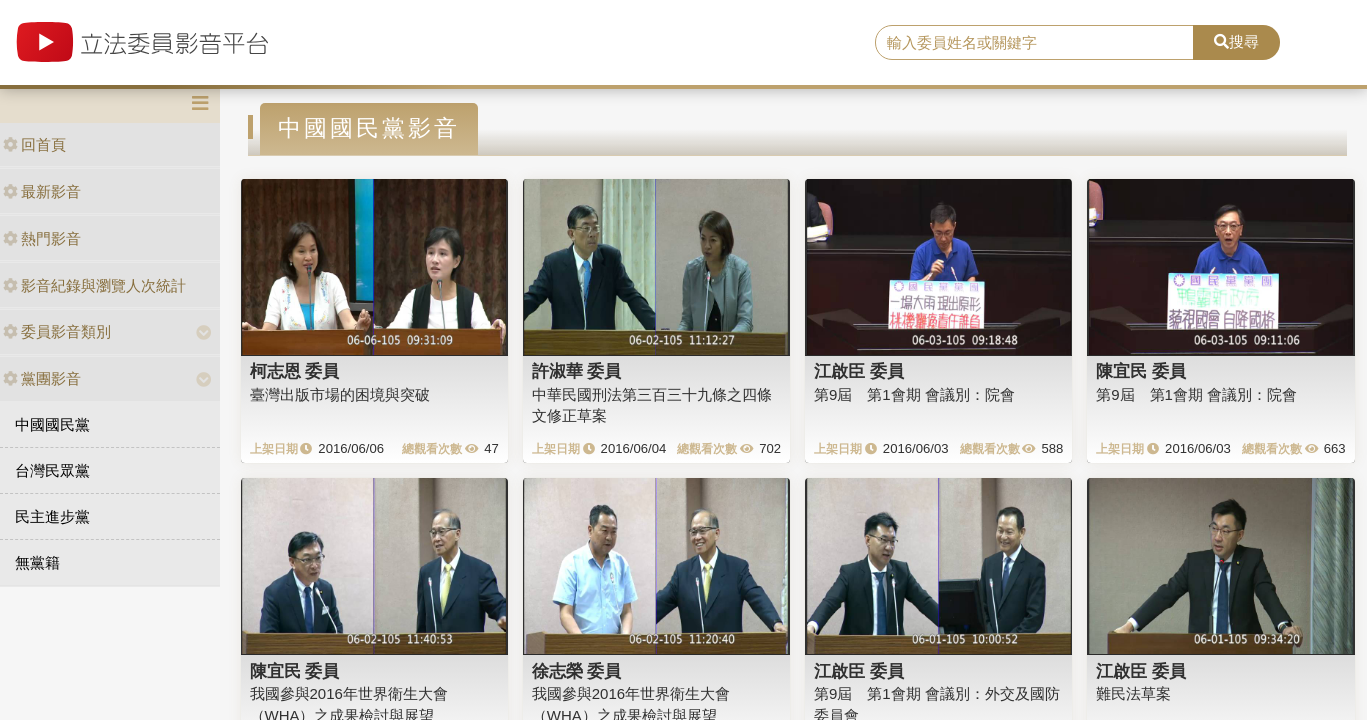 Image resolution: width=1367 pixels, height=720 pixels. What do you see at coordinates (295, 371) in the screenshot?
I see `柯志恩 委員` at bounding box center [295, 371].